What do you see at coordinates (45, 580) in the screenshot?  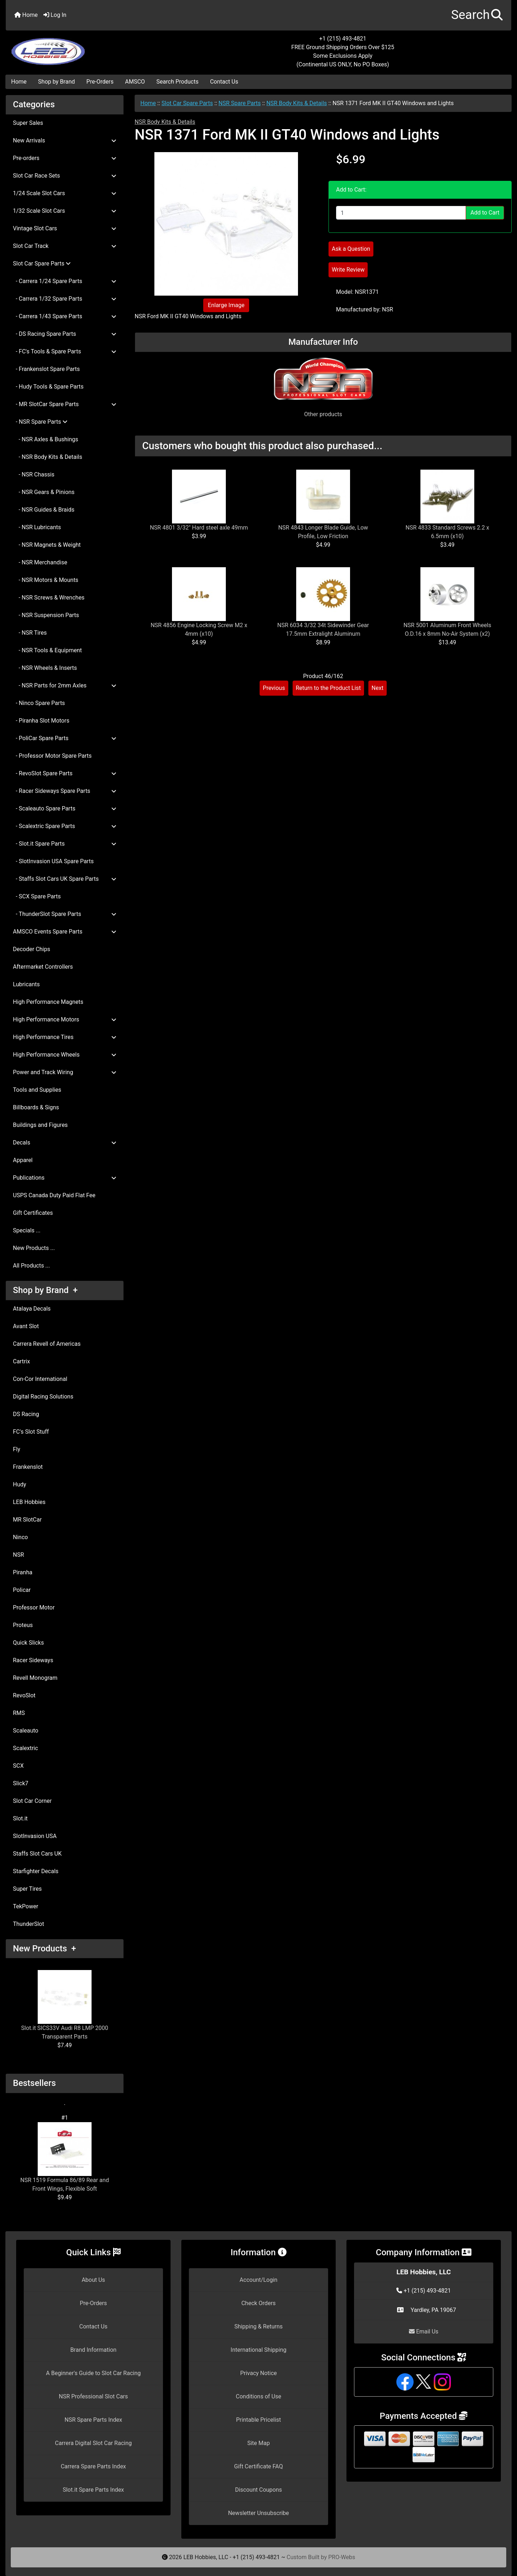 I see `- NSR Motors & Mounts` at bounding box center [45, 580].